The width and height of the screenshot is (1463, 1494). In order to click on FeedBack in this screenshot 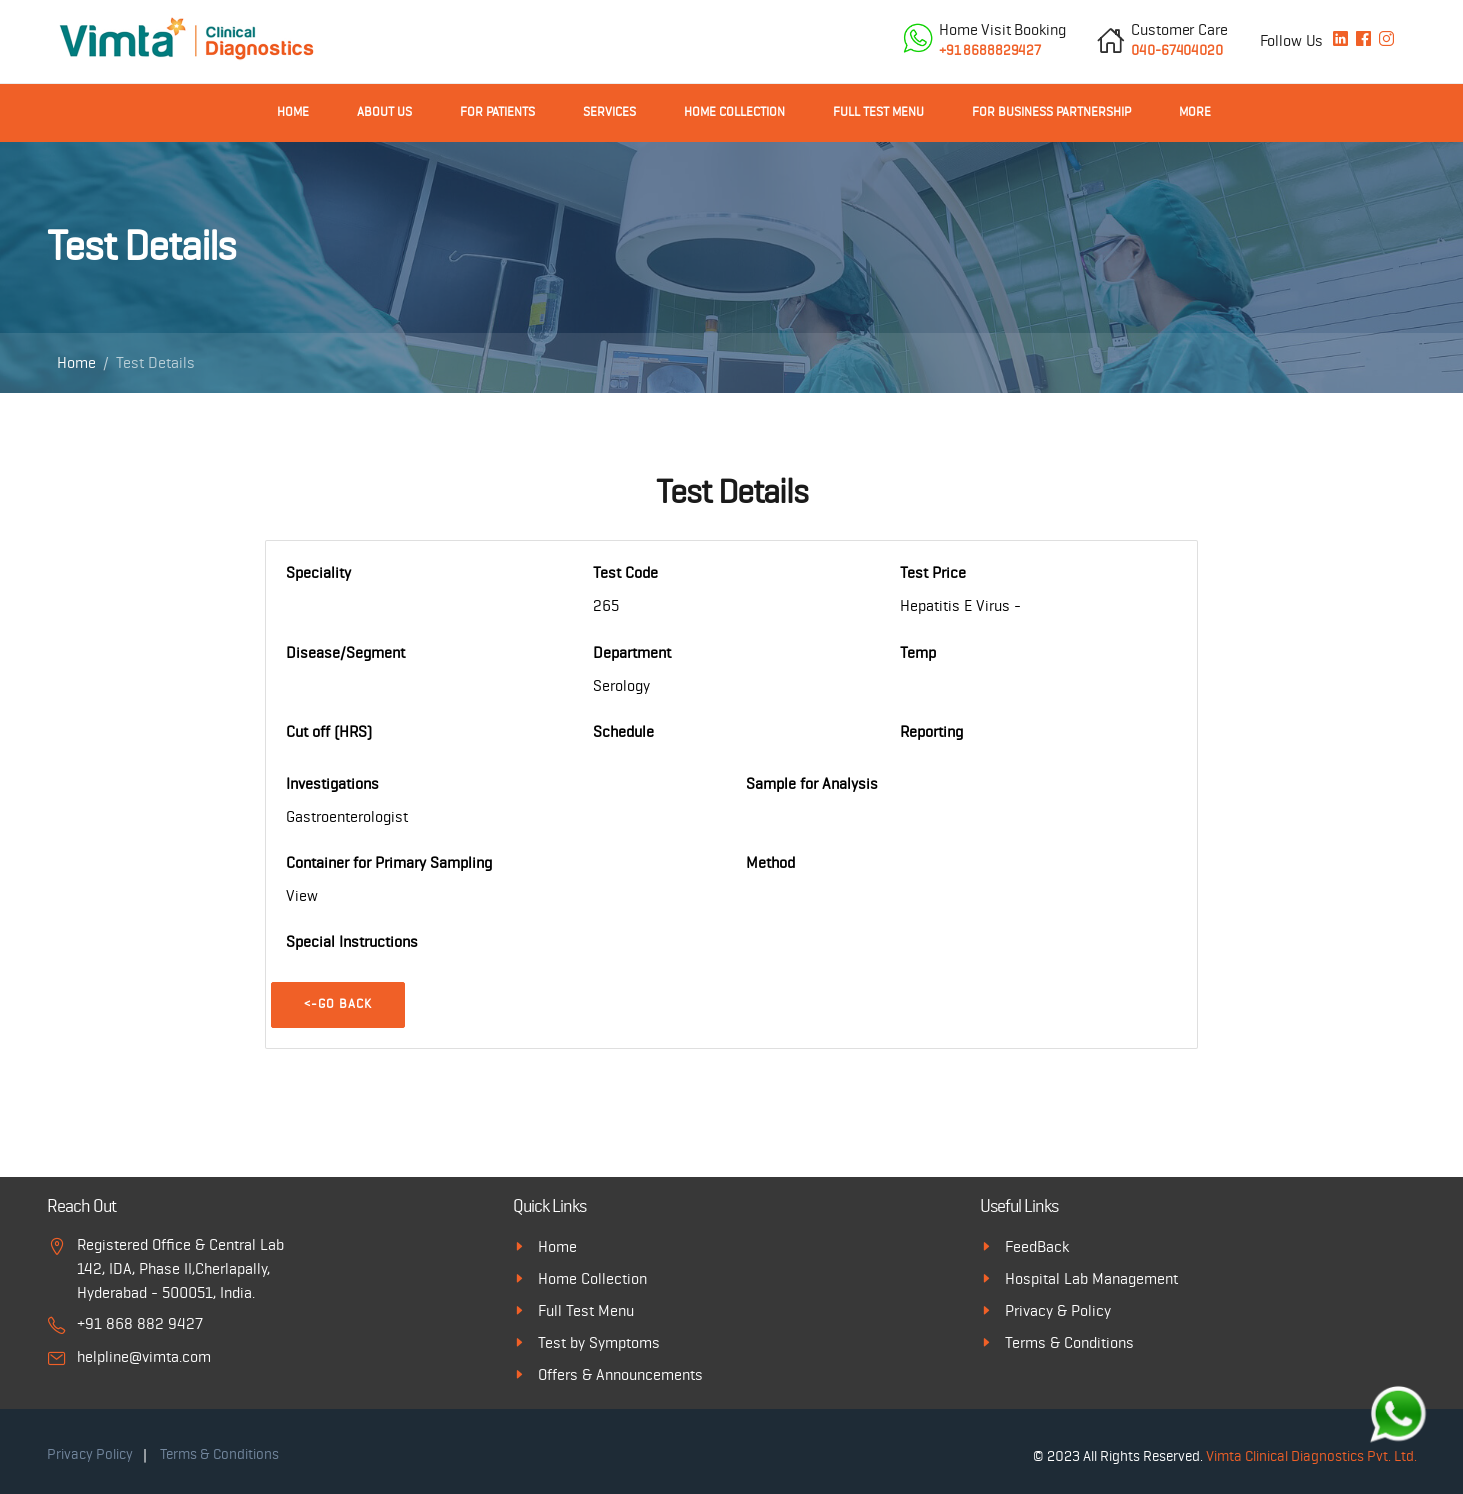, I will do `click(1037, 1247)`.